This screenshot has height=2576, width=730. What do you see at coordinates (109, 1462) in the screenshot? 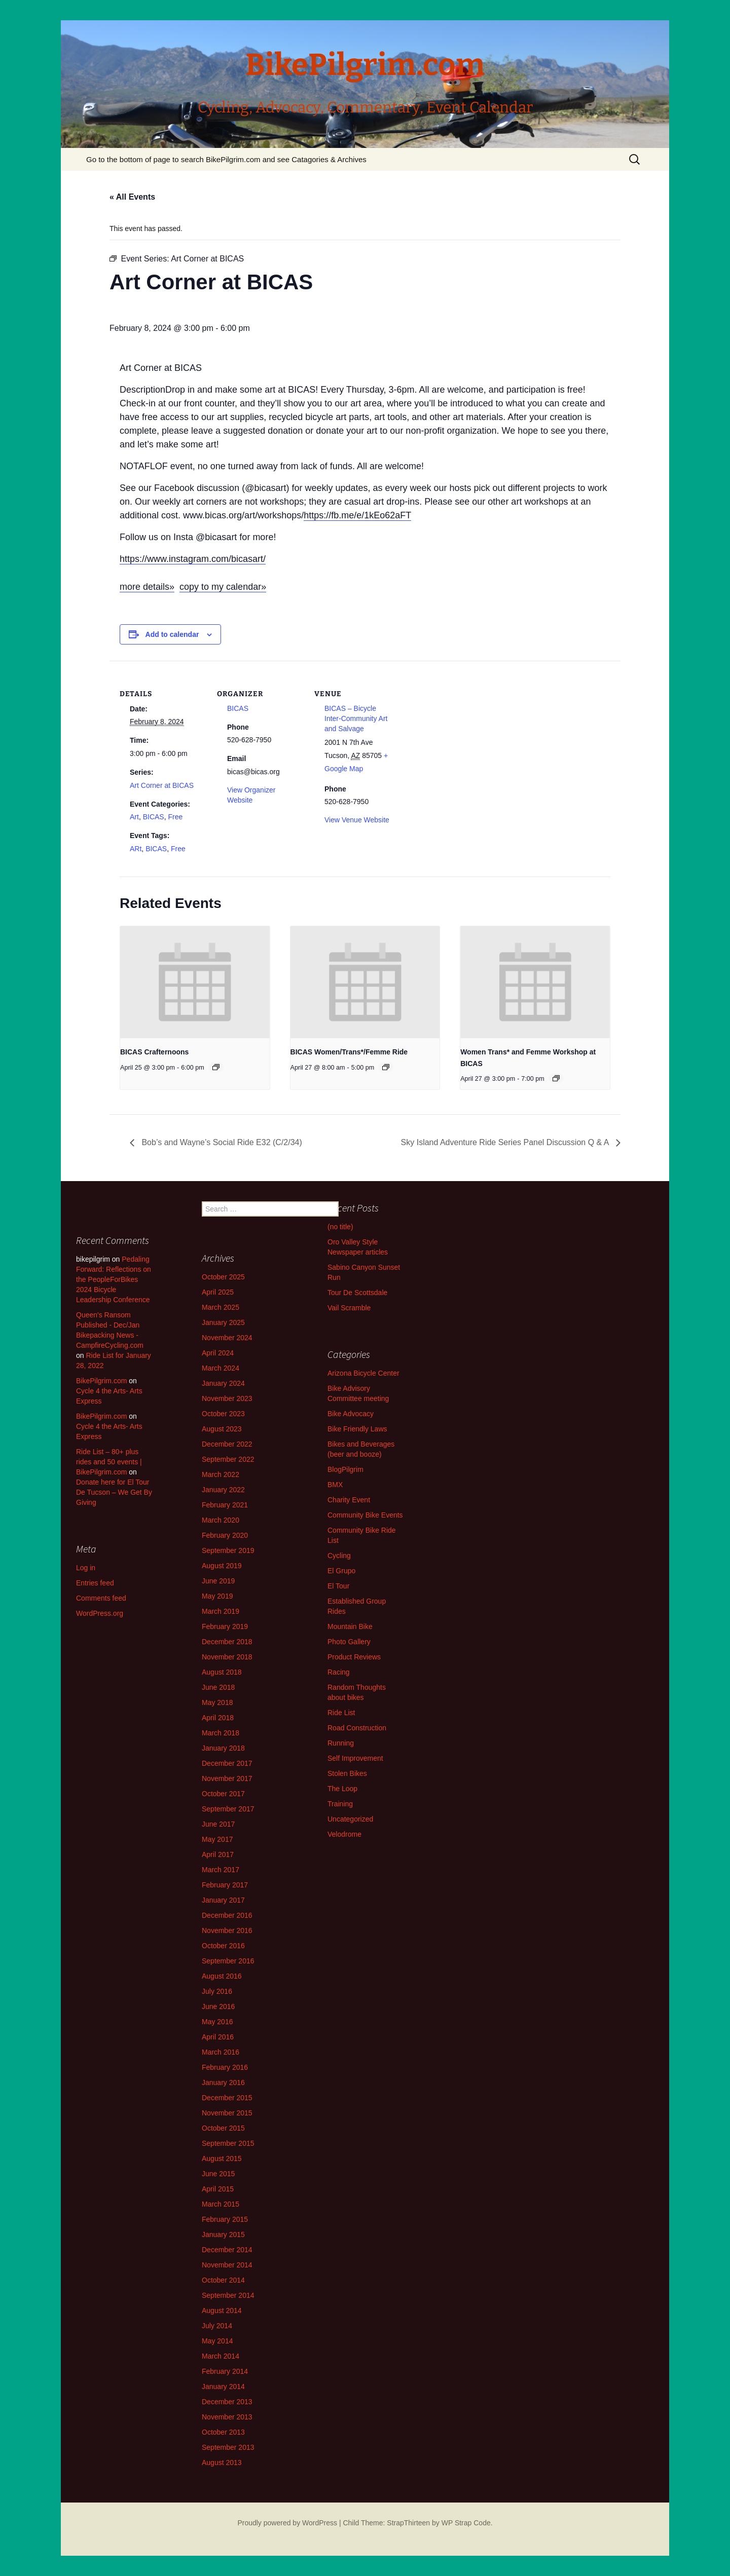
I see `Ride List – 80+ plus rides and 50 events | BikePilgrim.com` at bounding box center [109, 1462].